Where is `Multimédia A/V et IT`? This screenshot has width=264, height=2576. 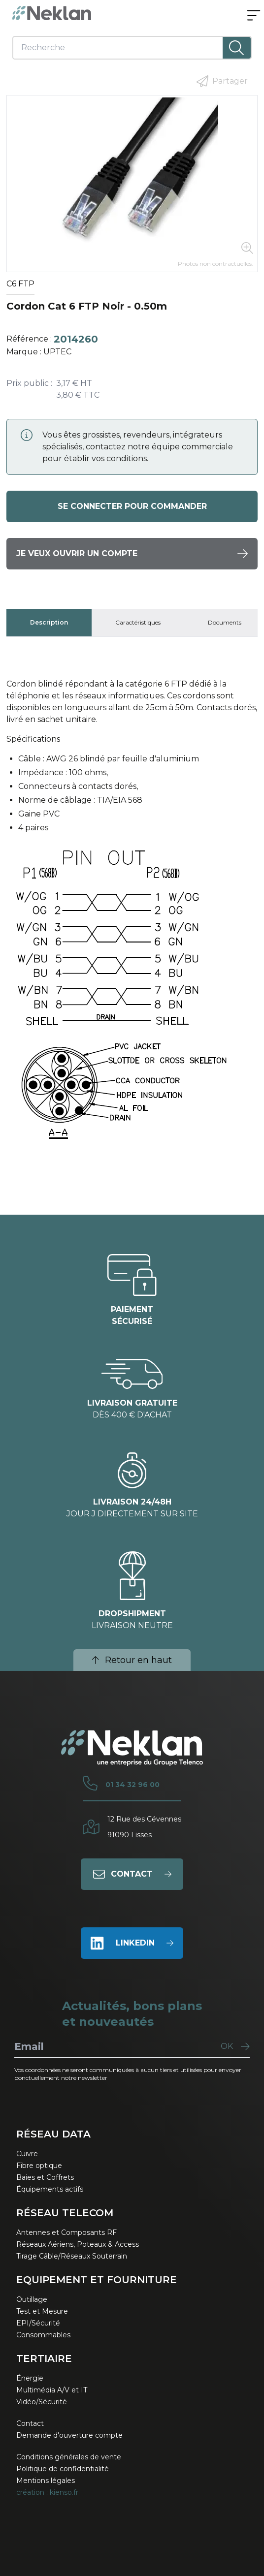
Multimédia A/V et IT is located at coordinates (51, 2390).